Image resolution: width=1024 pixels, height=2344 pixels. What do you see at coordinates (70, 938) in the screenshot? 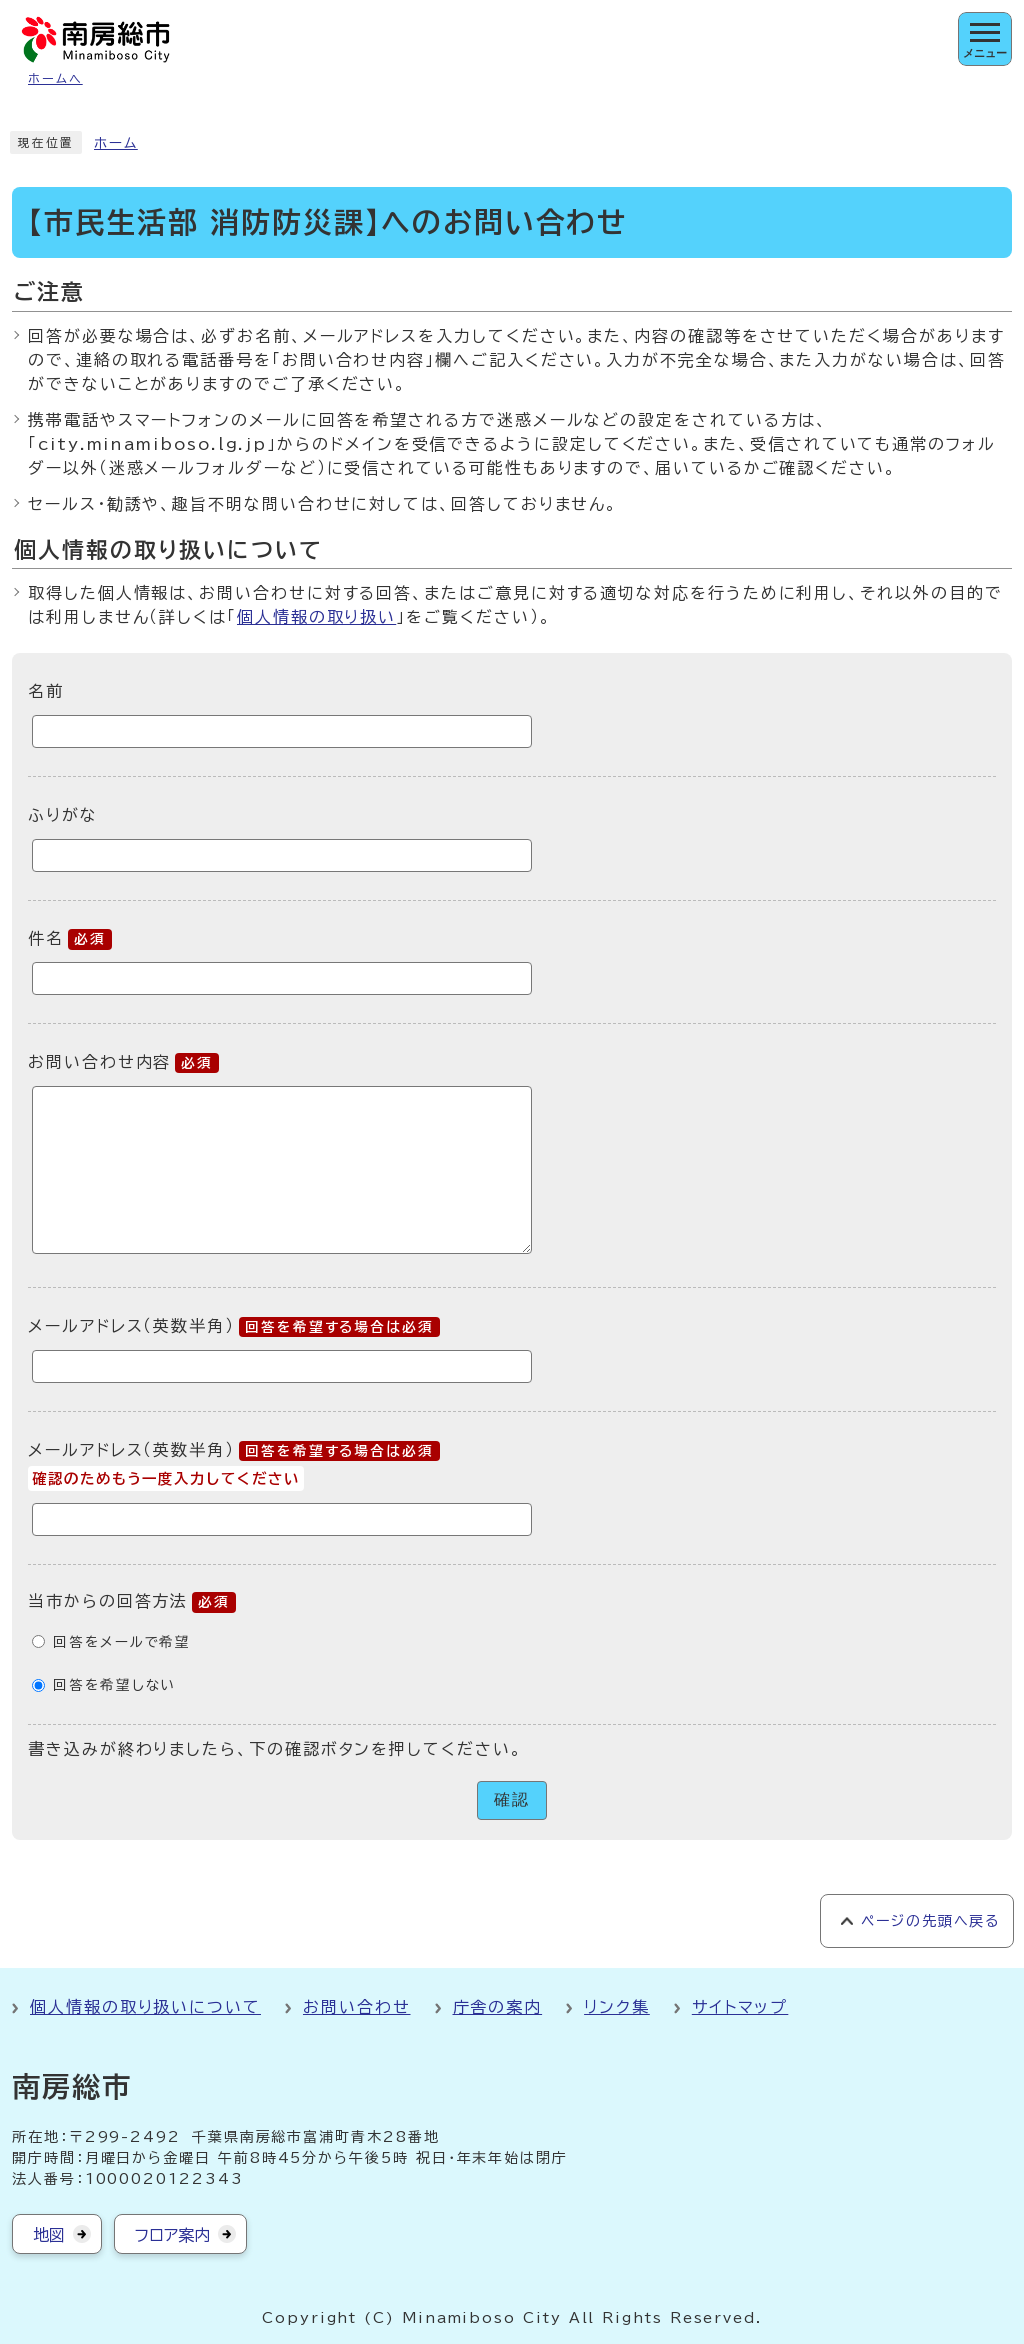
I see `件名` at bounding box center [70, 938].